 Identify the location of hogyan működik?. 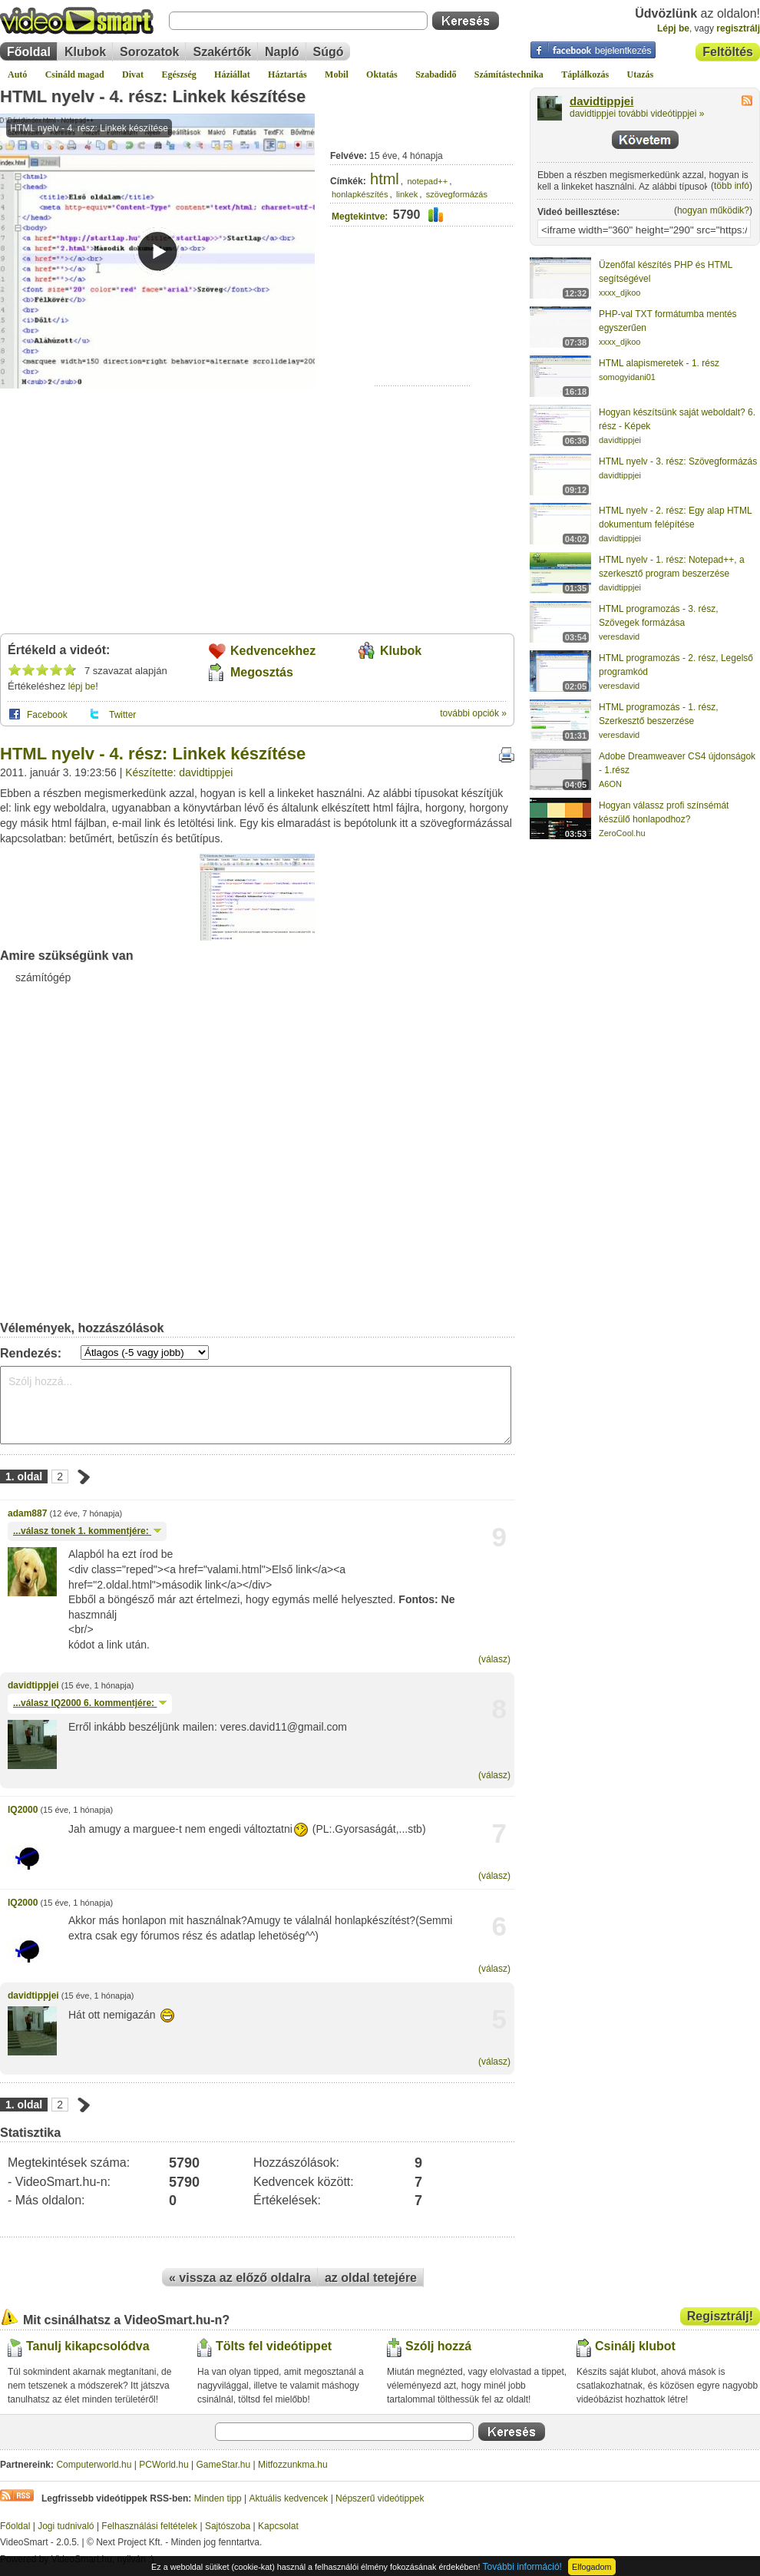
(713, 210).